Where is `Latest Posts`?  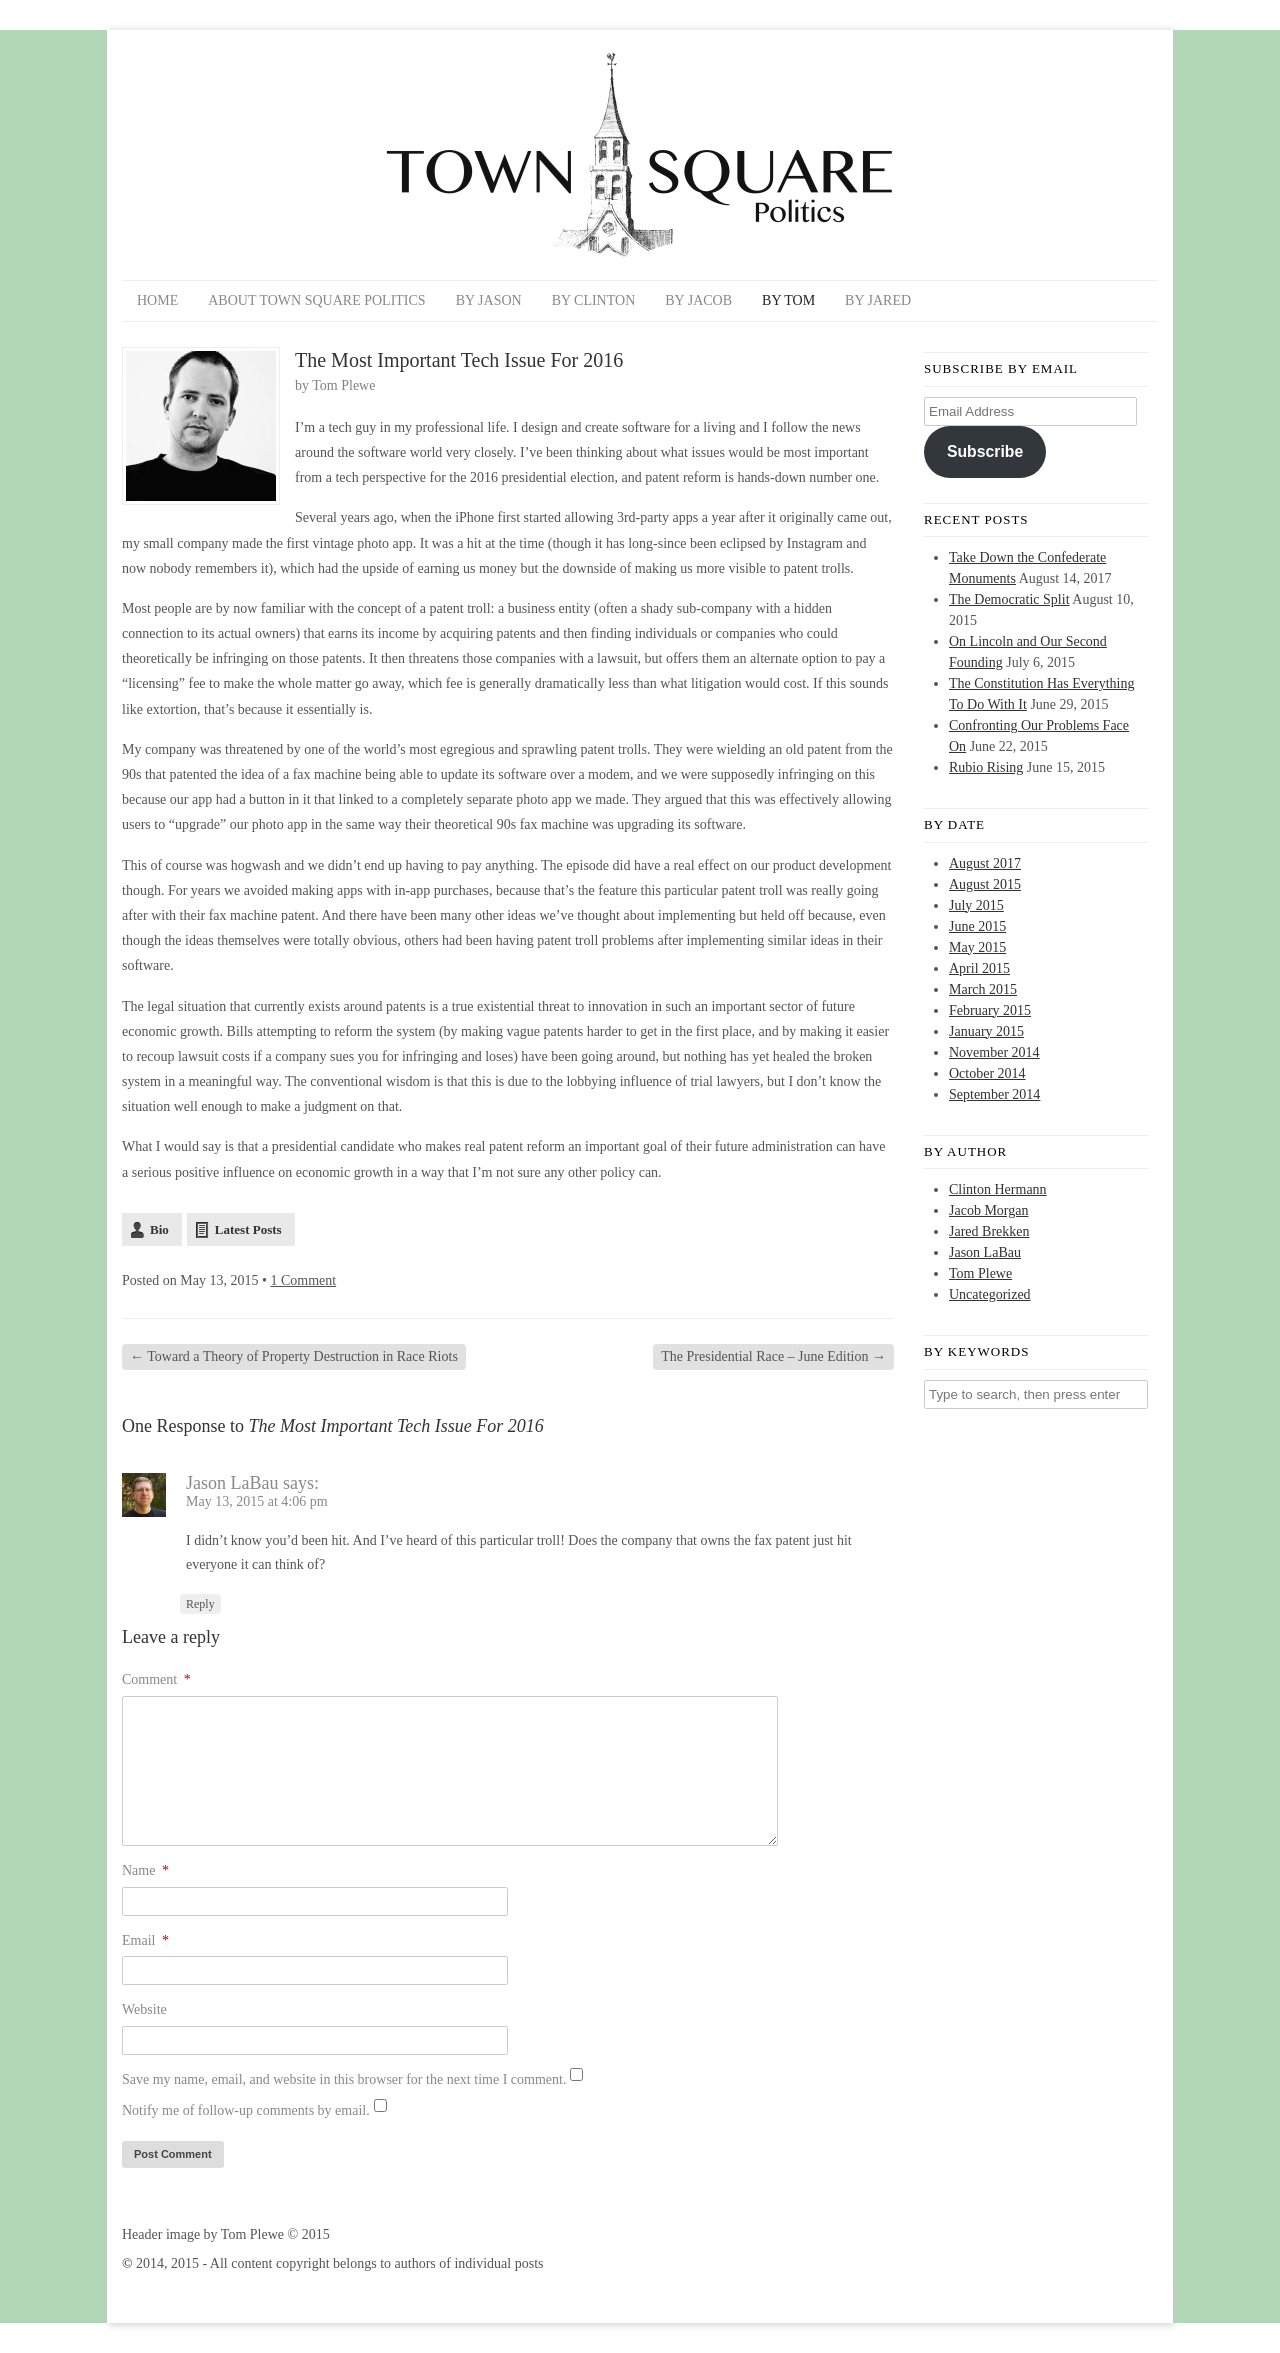 Latest Posts is located at coordinates (248, 1229).